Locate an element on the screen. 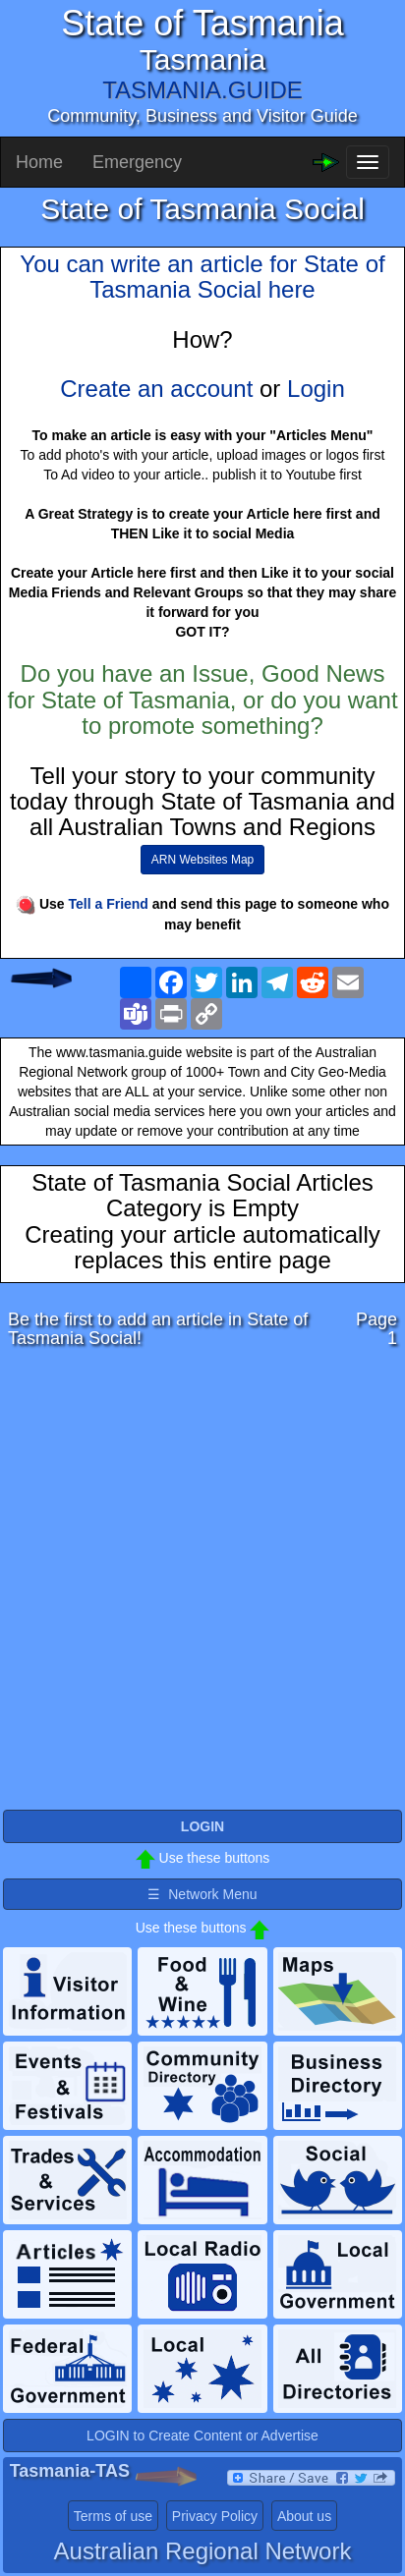 This screenshot has height=2576, width=405. Create an account is located at coordinates (156, 388).